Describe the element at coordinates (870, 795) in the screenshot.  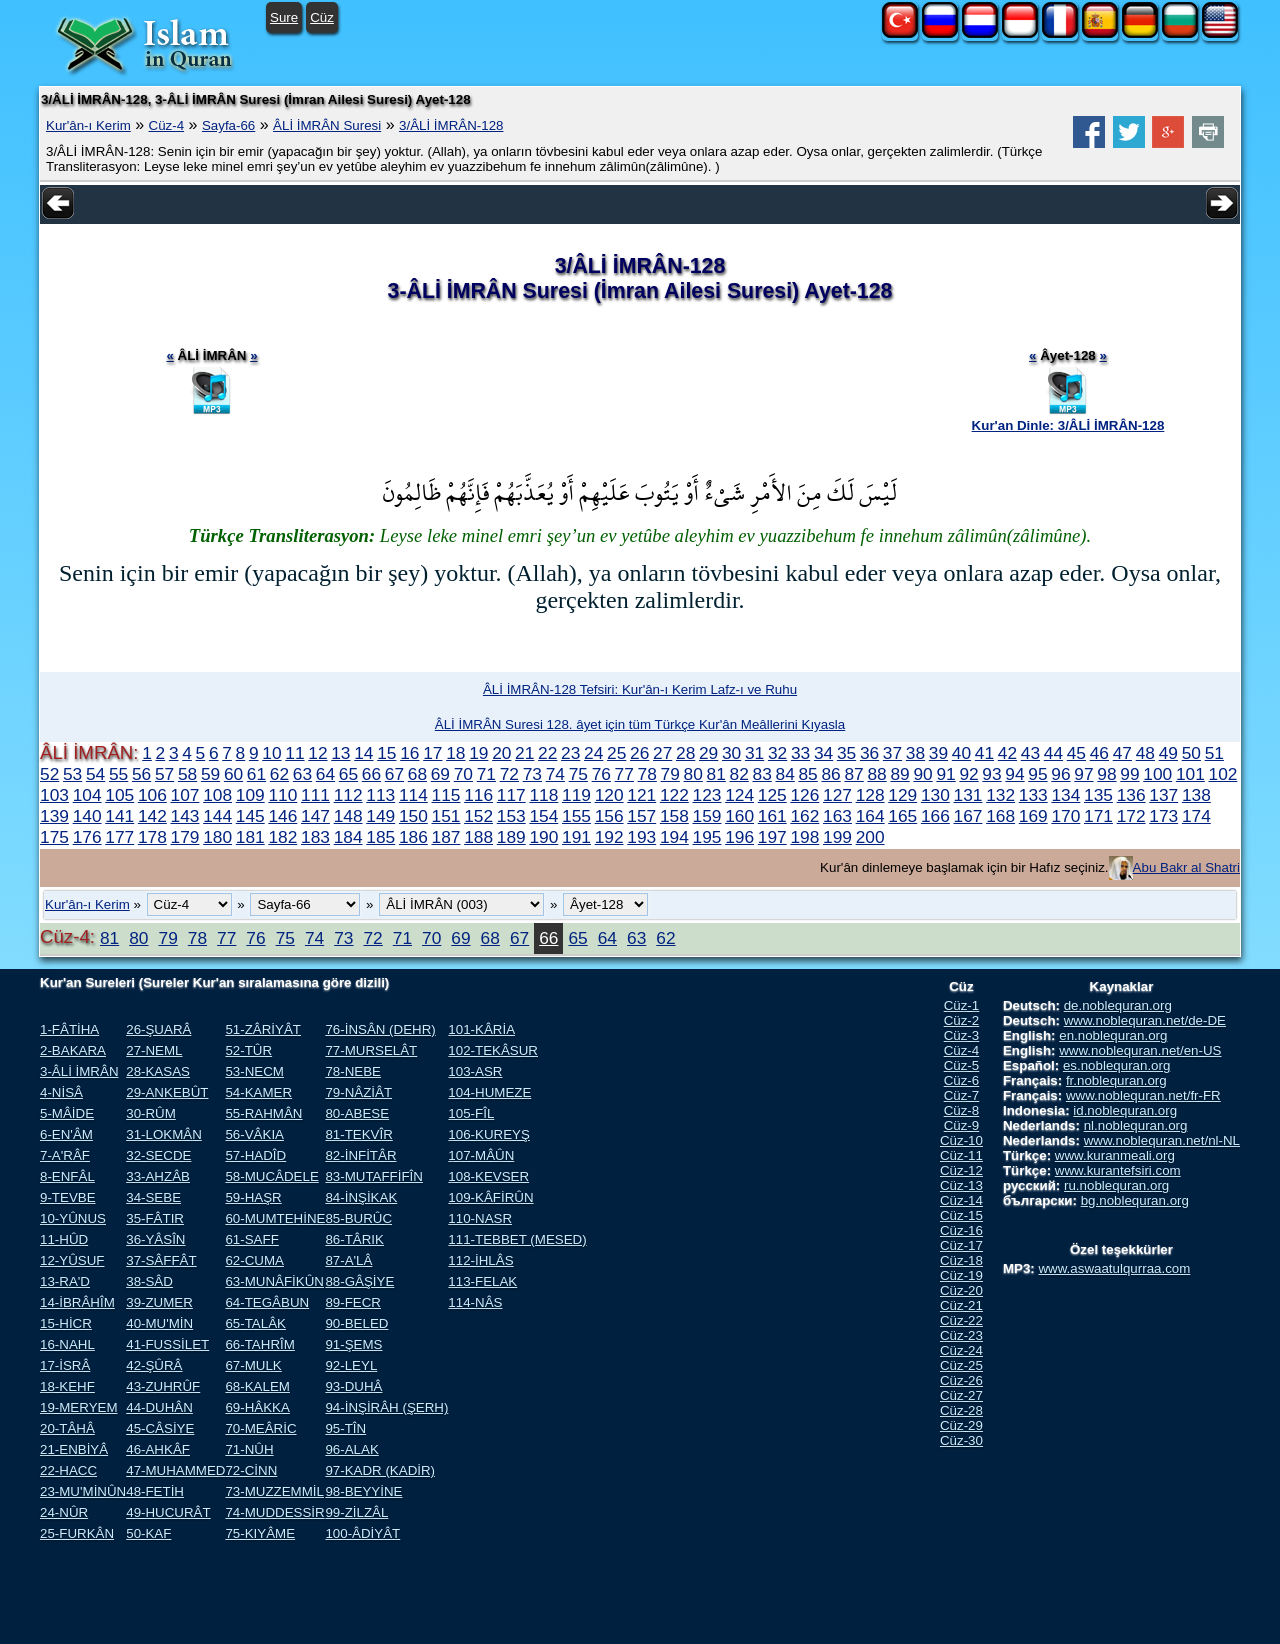
I see `128` at that location.